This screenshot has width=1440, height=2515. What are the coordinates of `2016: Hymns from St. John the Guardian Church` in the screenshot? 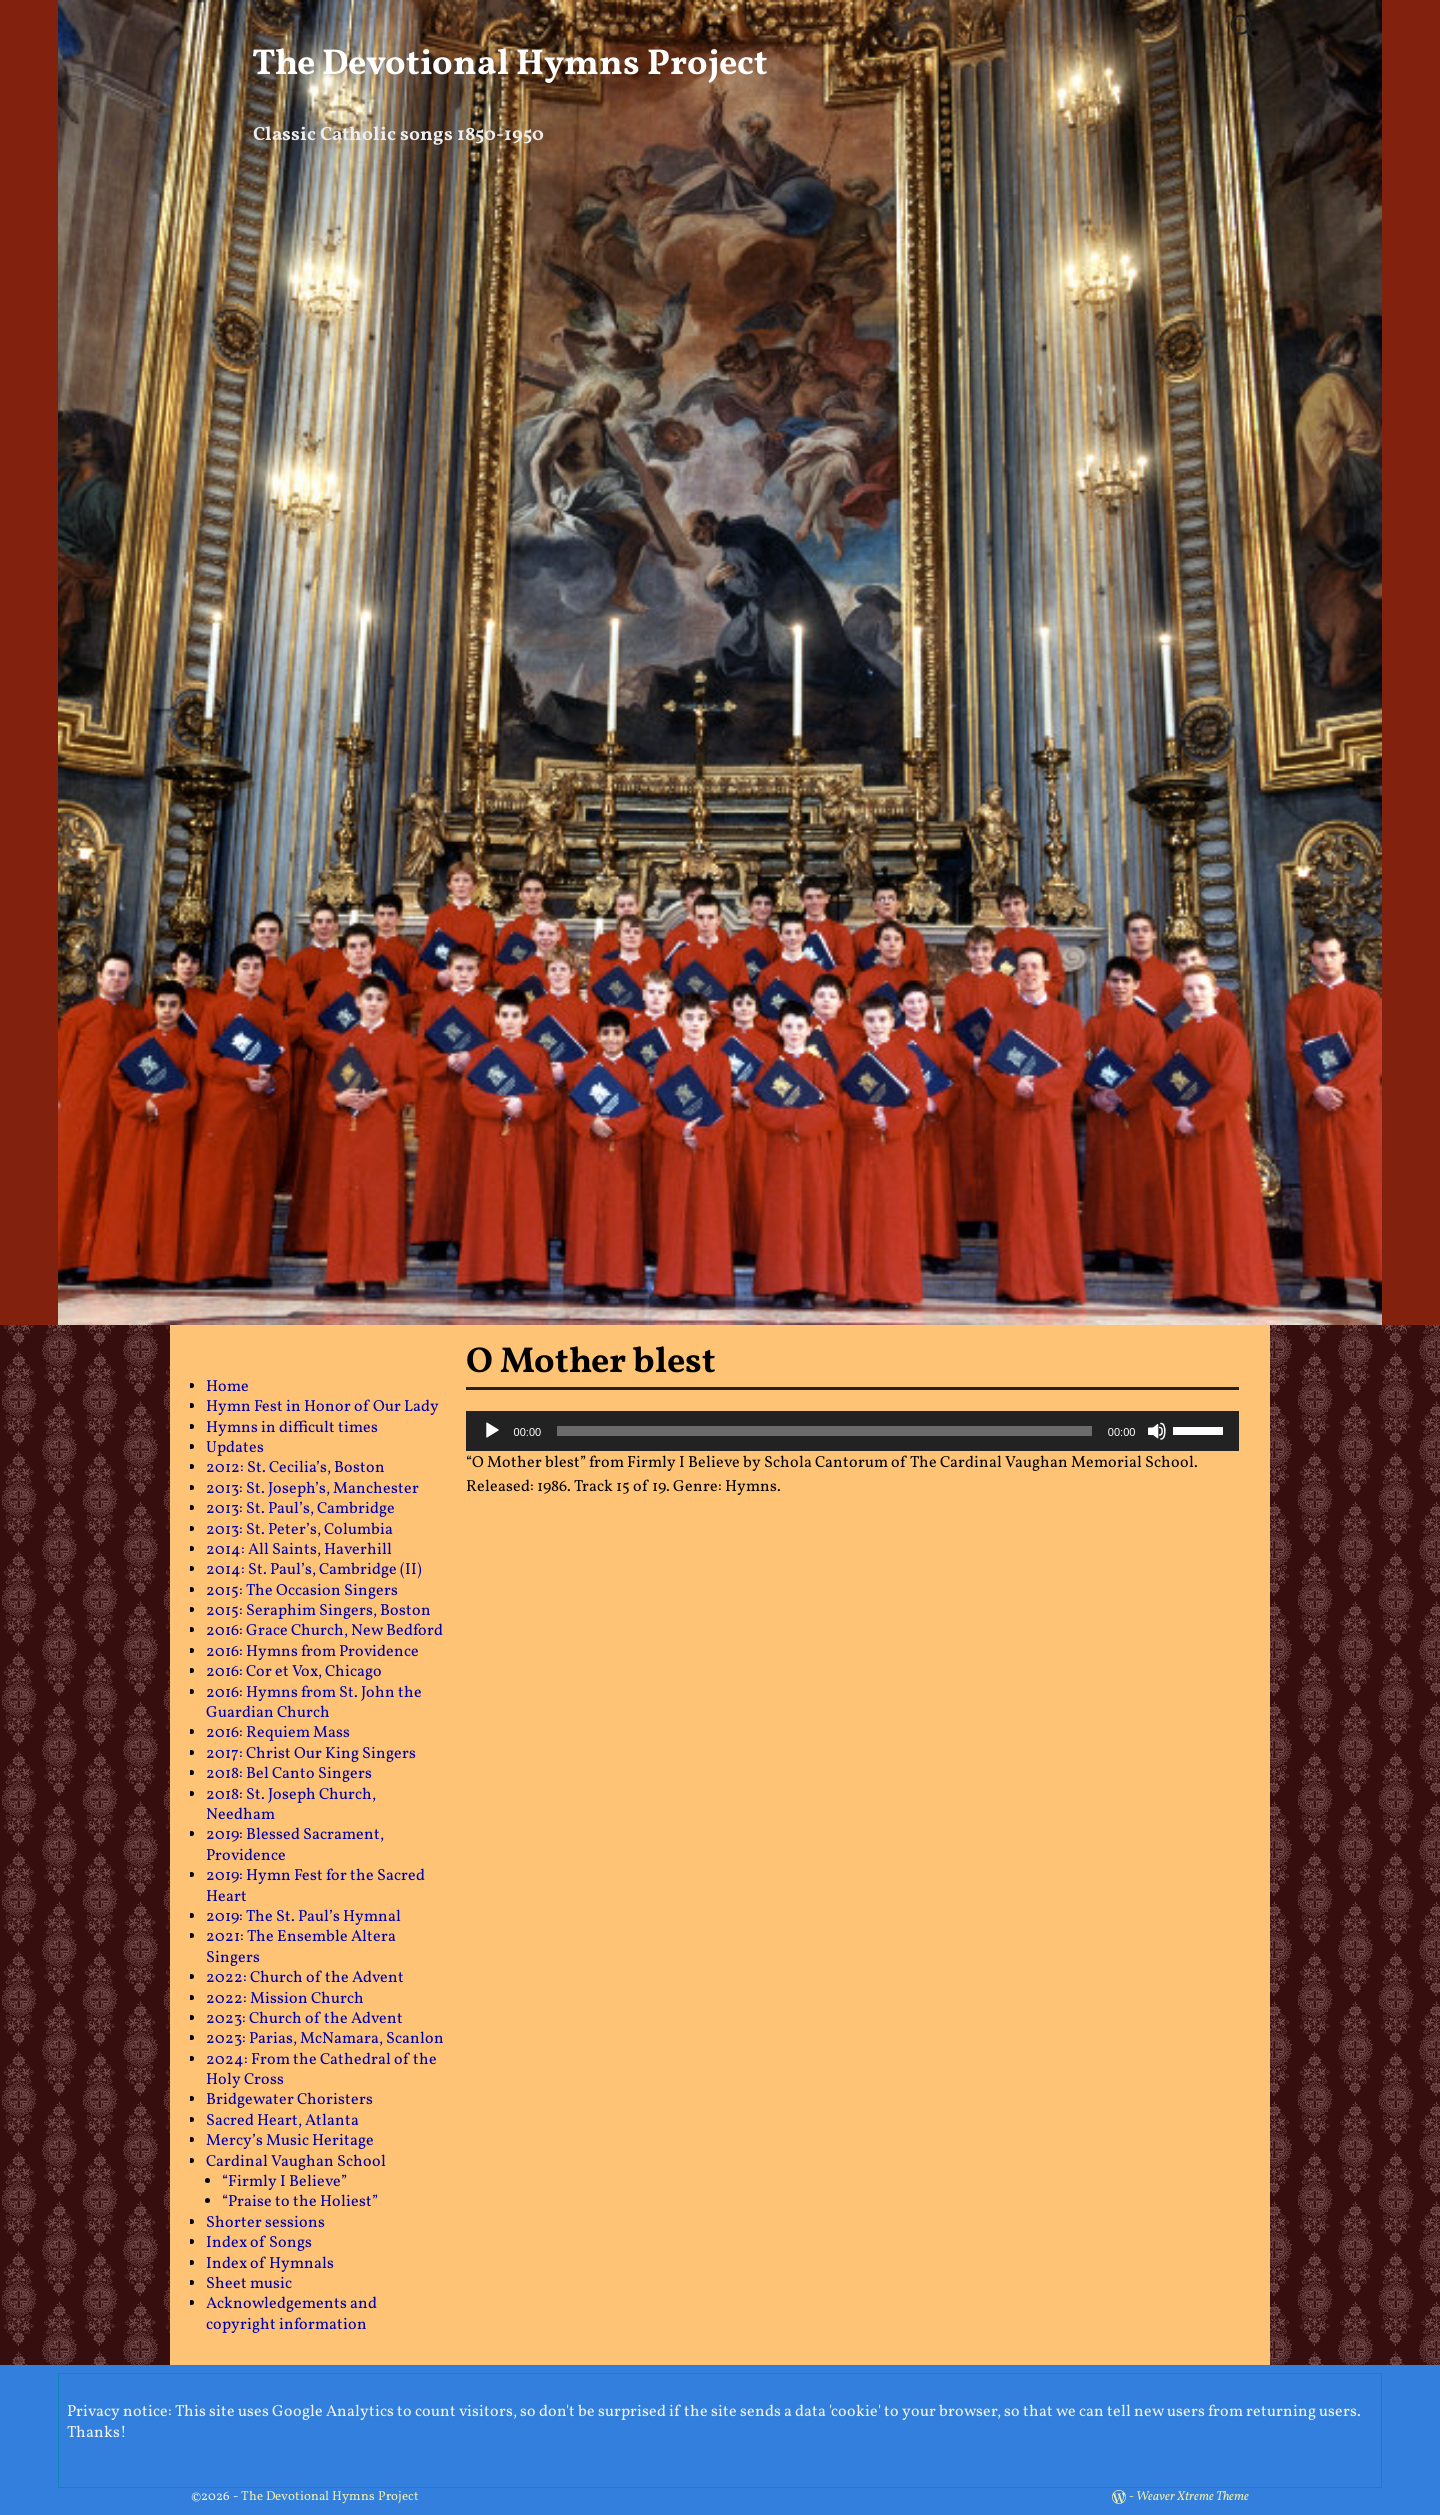 It's located at (314, 1703).